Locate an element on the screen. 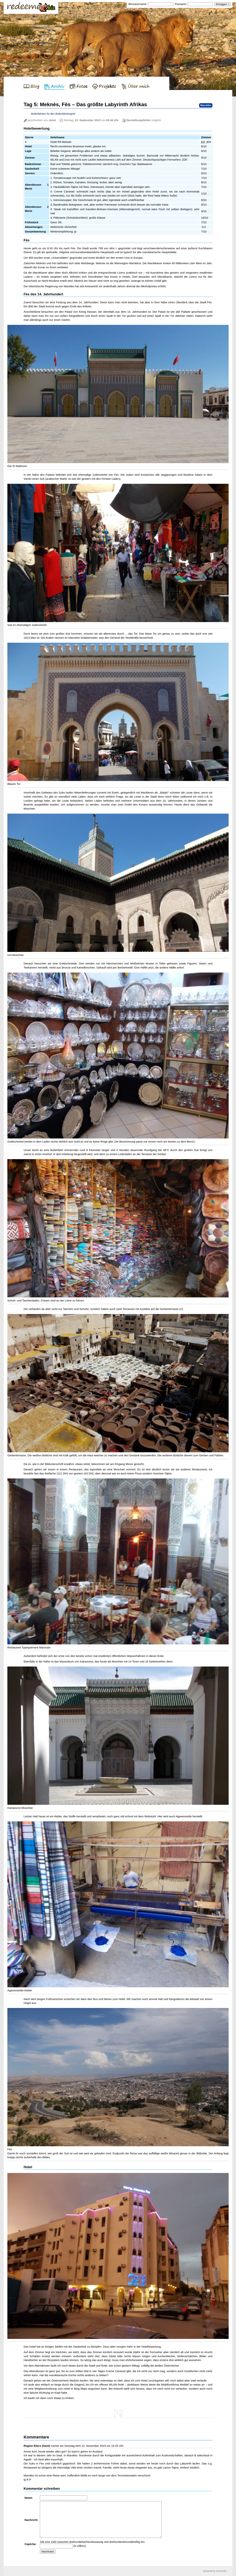  Captcha: is located at coordinates (31, 2544).